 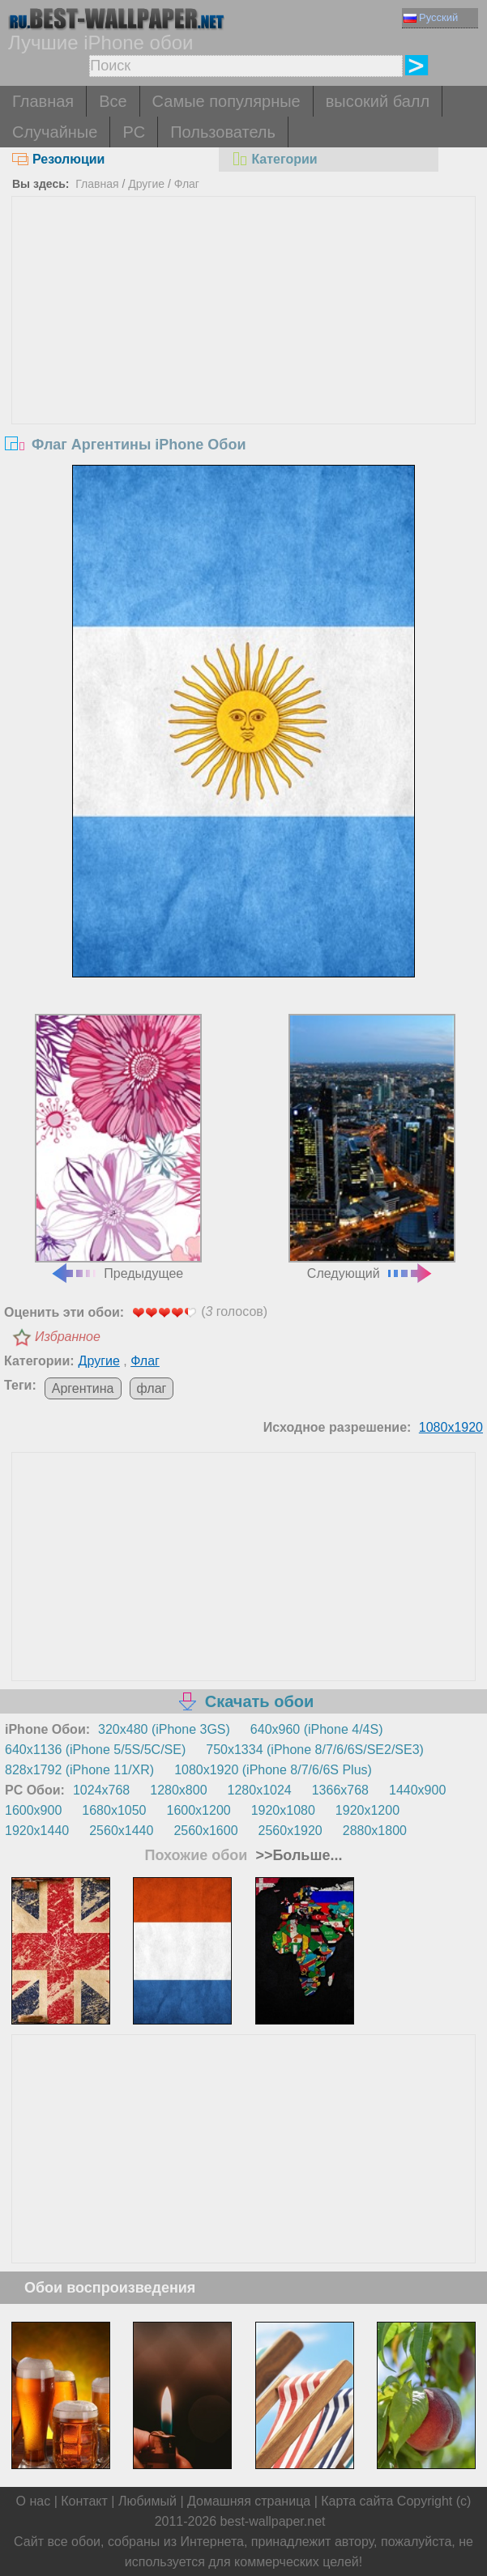 What do you see at coordinates (367, 1810) in the screenshot?
I see `1920x1200` at bounding box center [367, 1810].